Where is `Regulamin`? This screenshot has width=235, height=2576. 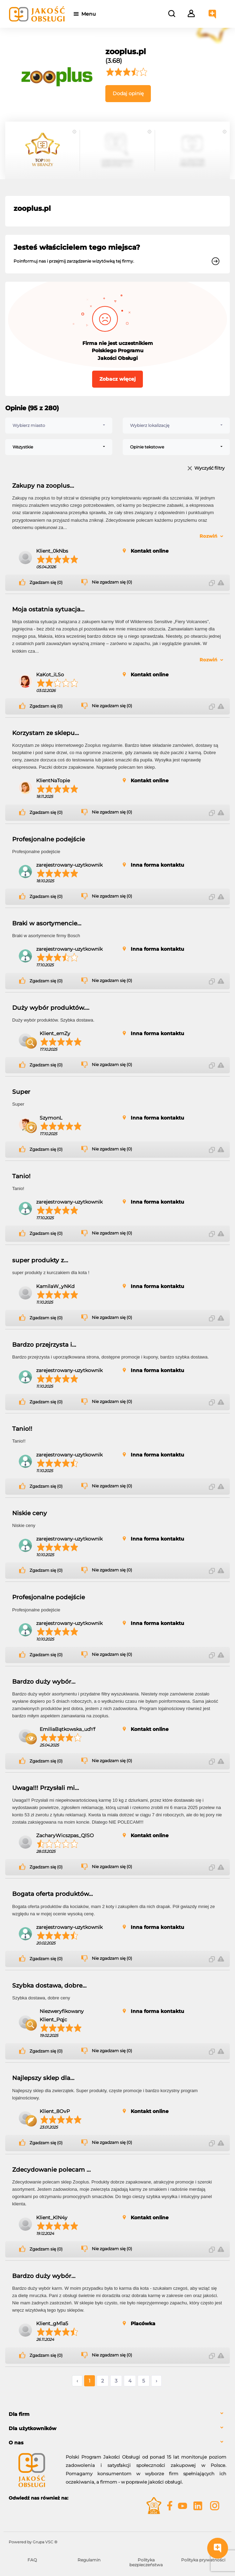 Regulamin is located at coordinates (89, 2559).